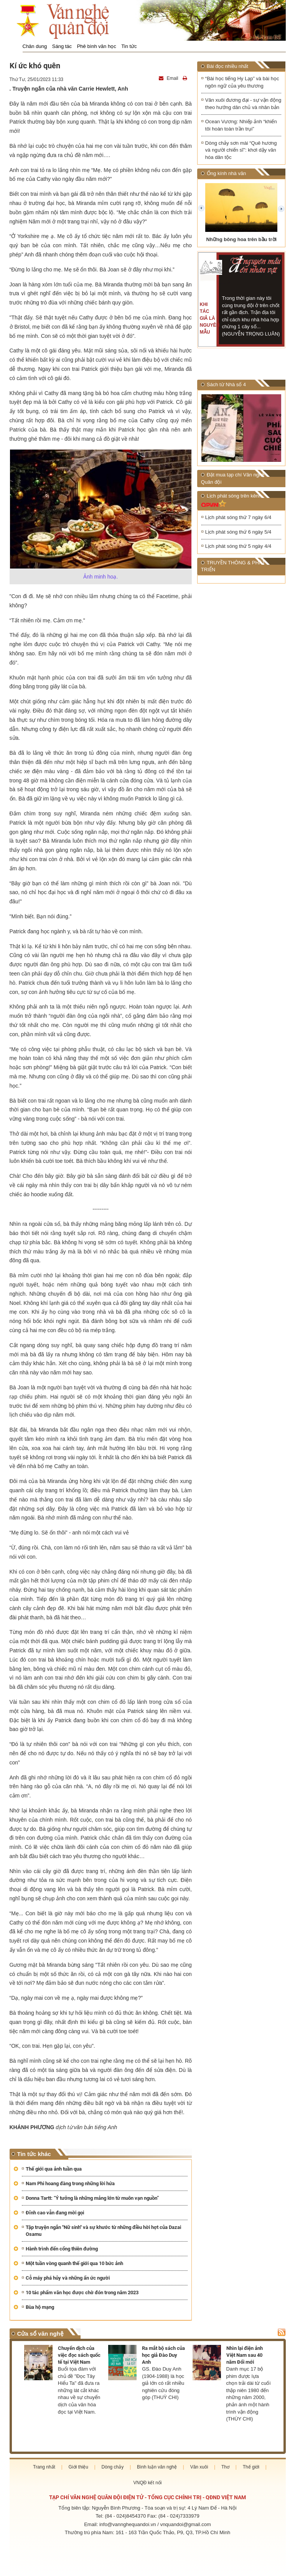 The image size is (295, 2576). I want to click on Ocean Vương: Nhiếp ảnh “khiến tôi hoàn toàn trần trụi”, so click(241, 125).